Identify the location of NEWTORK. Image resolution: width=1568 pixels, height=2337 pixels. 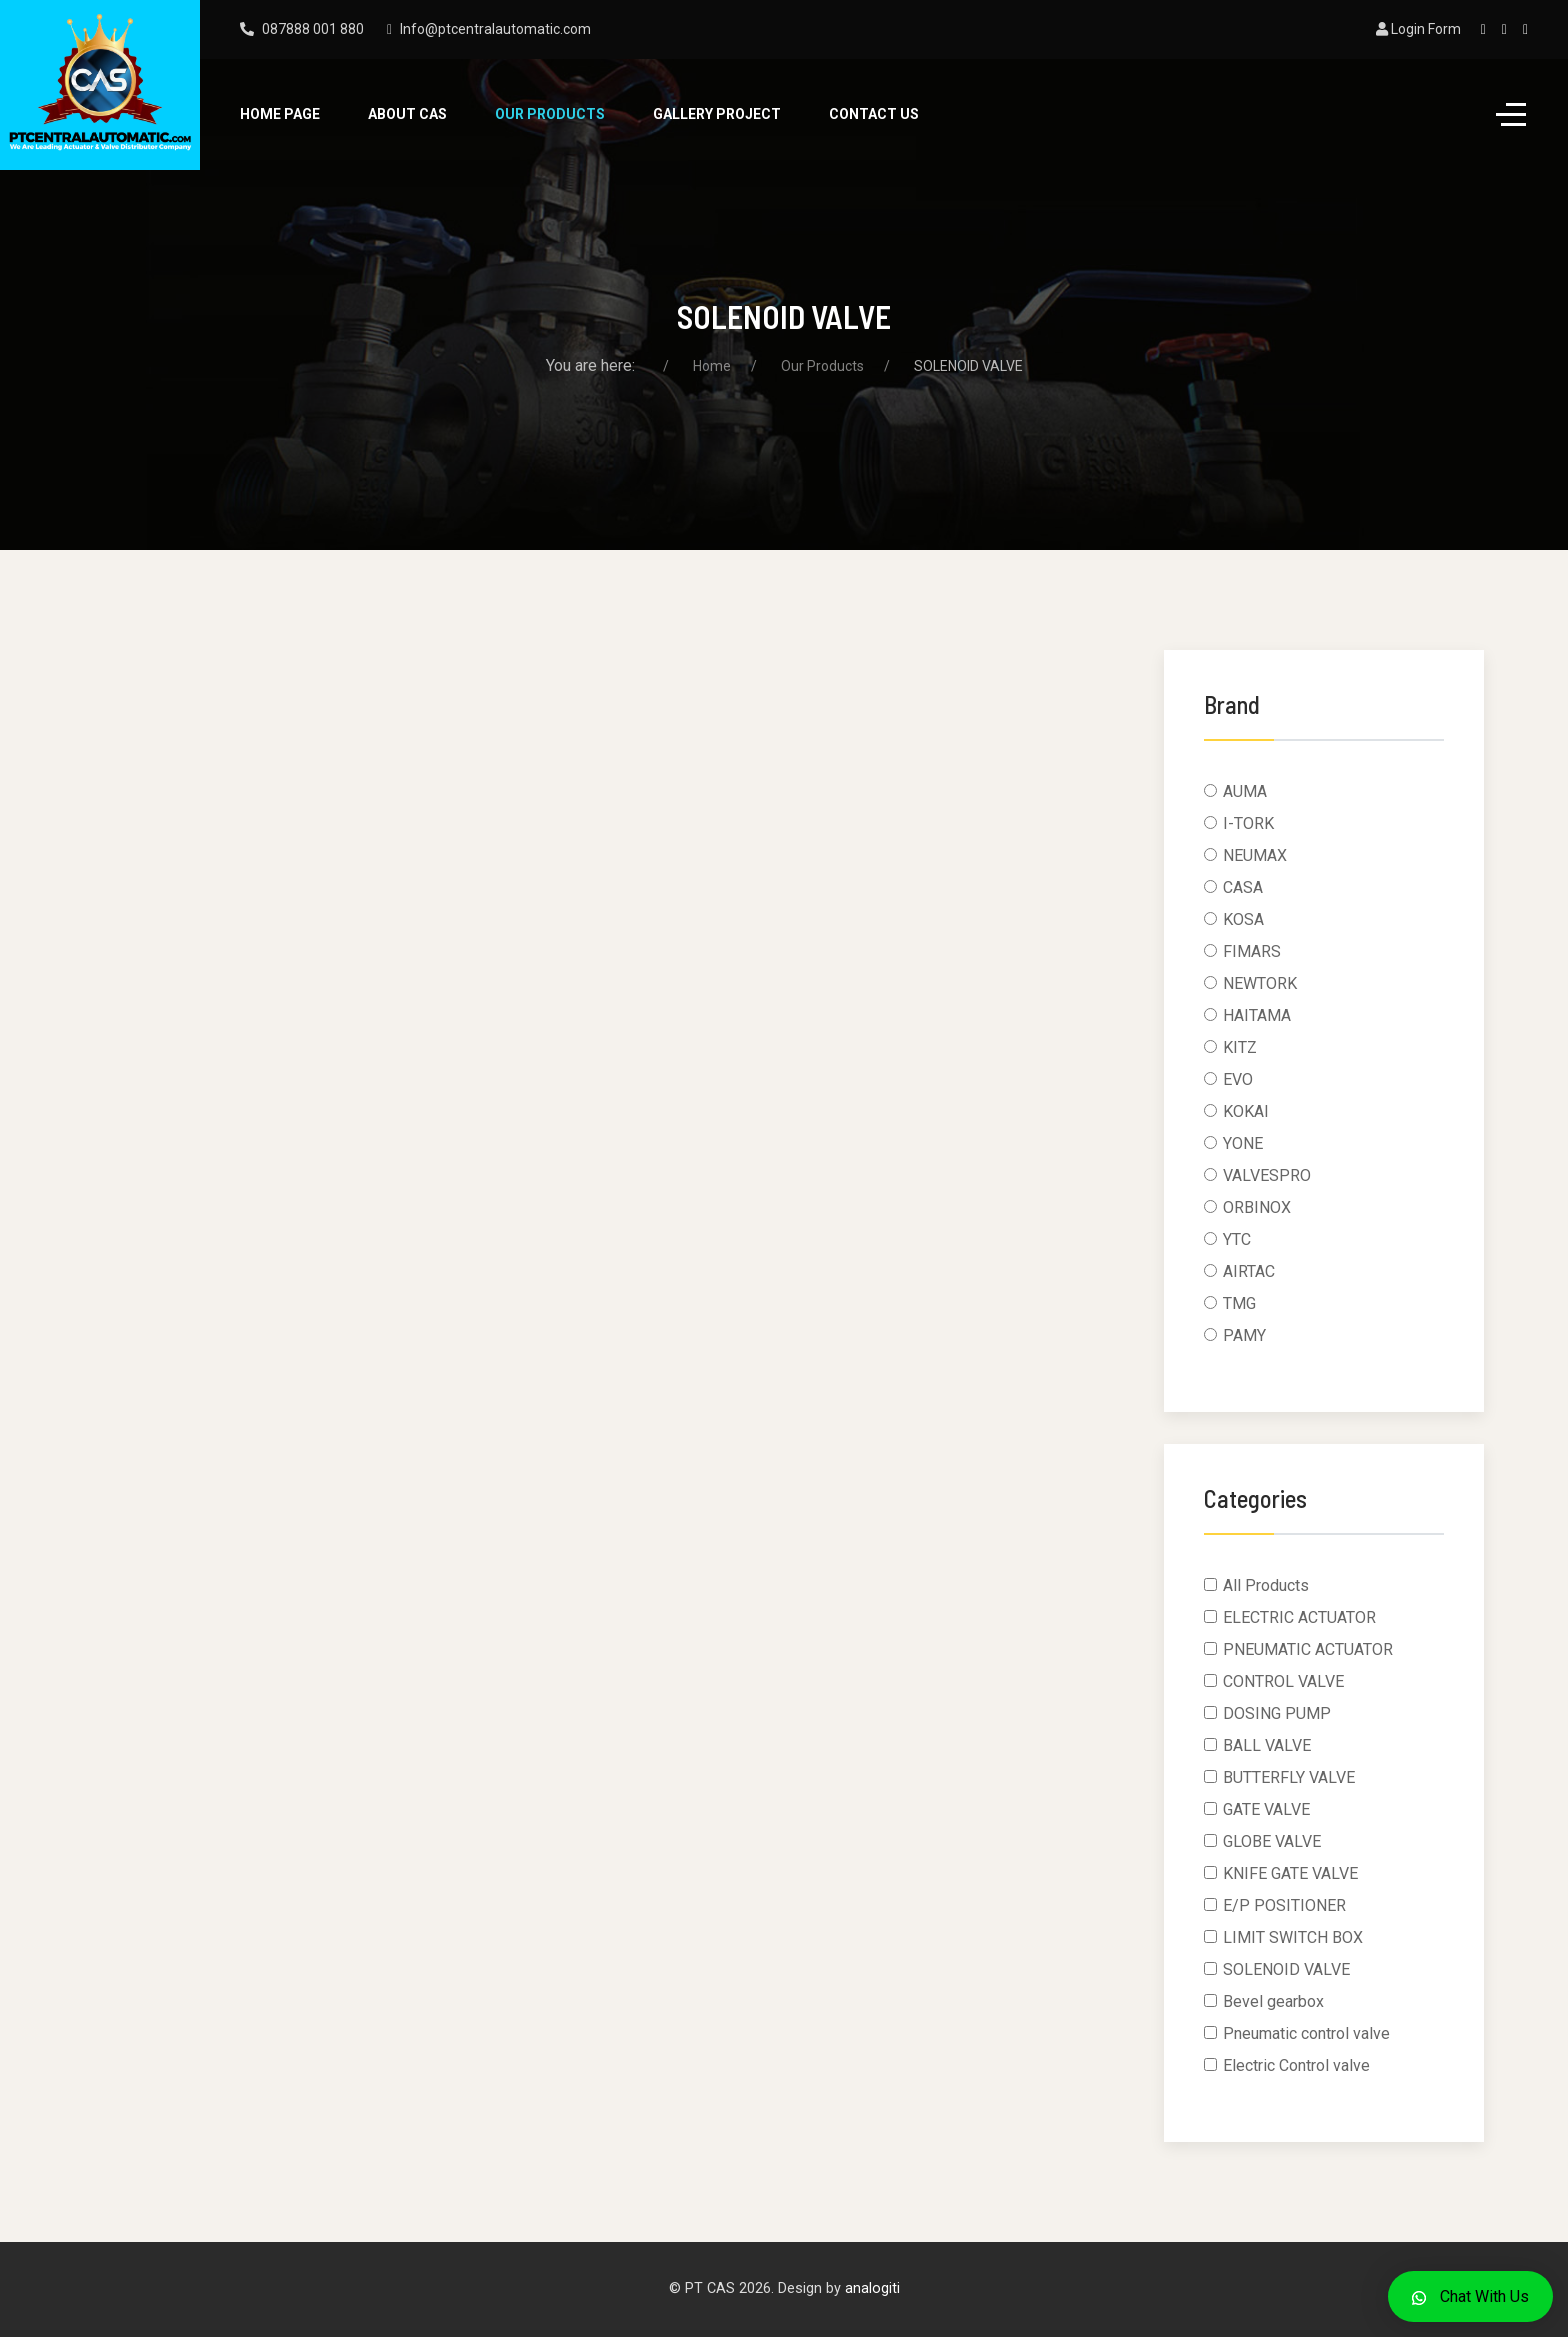
(1260, 983).